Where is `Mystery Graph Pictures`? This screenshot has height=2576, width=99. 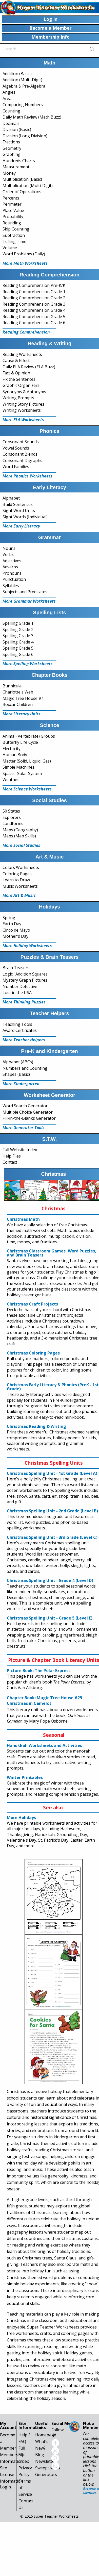 Mystery Graph Pictures is located at coordinates (25, 980).